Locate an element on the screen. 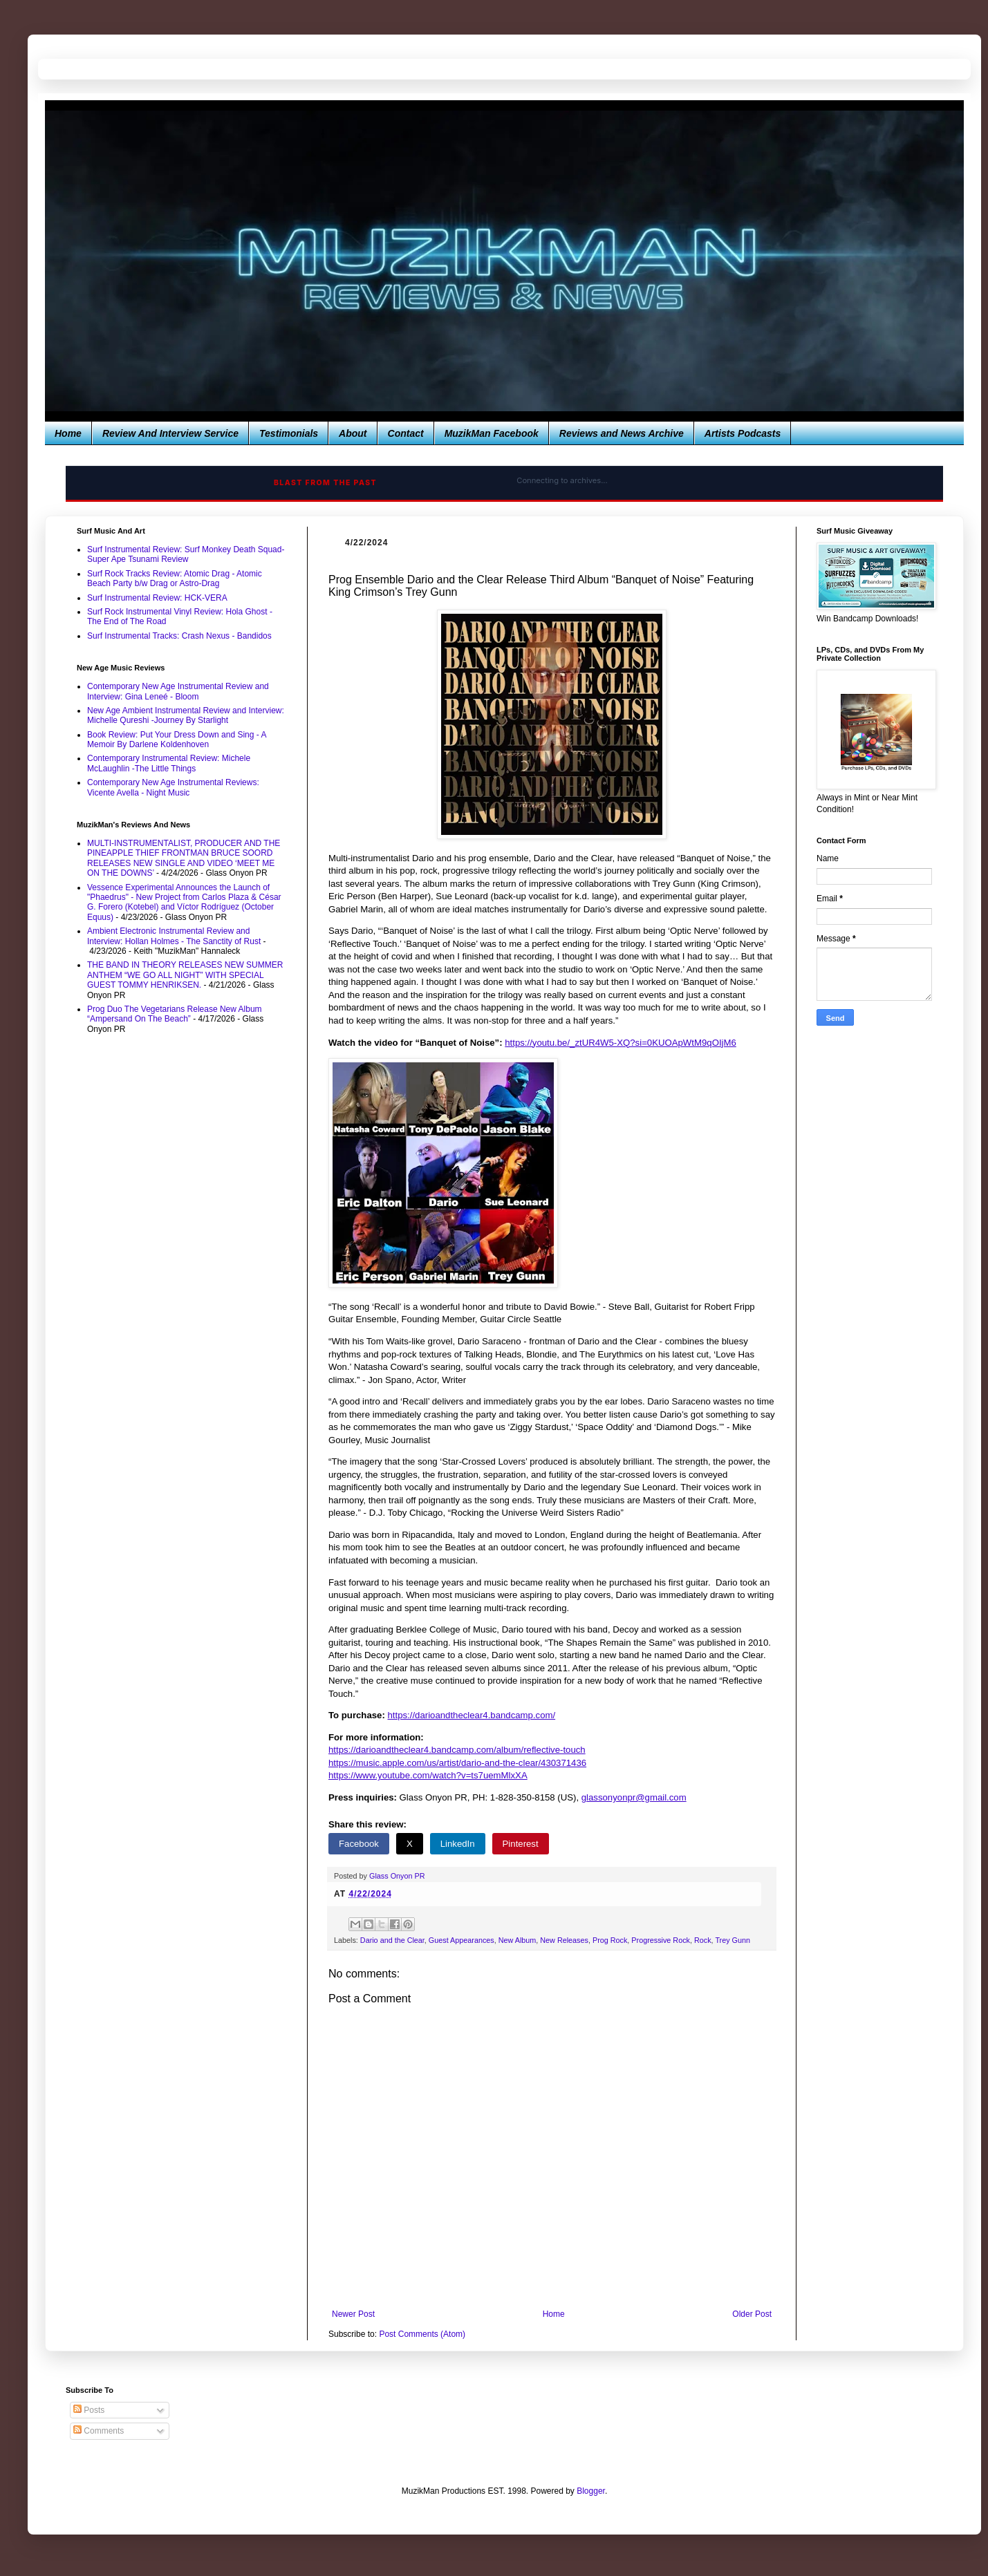  Contemporary New Age Instrumental Reviews: Vicente Avella - Night Music is located at coordinates (173, 787).